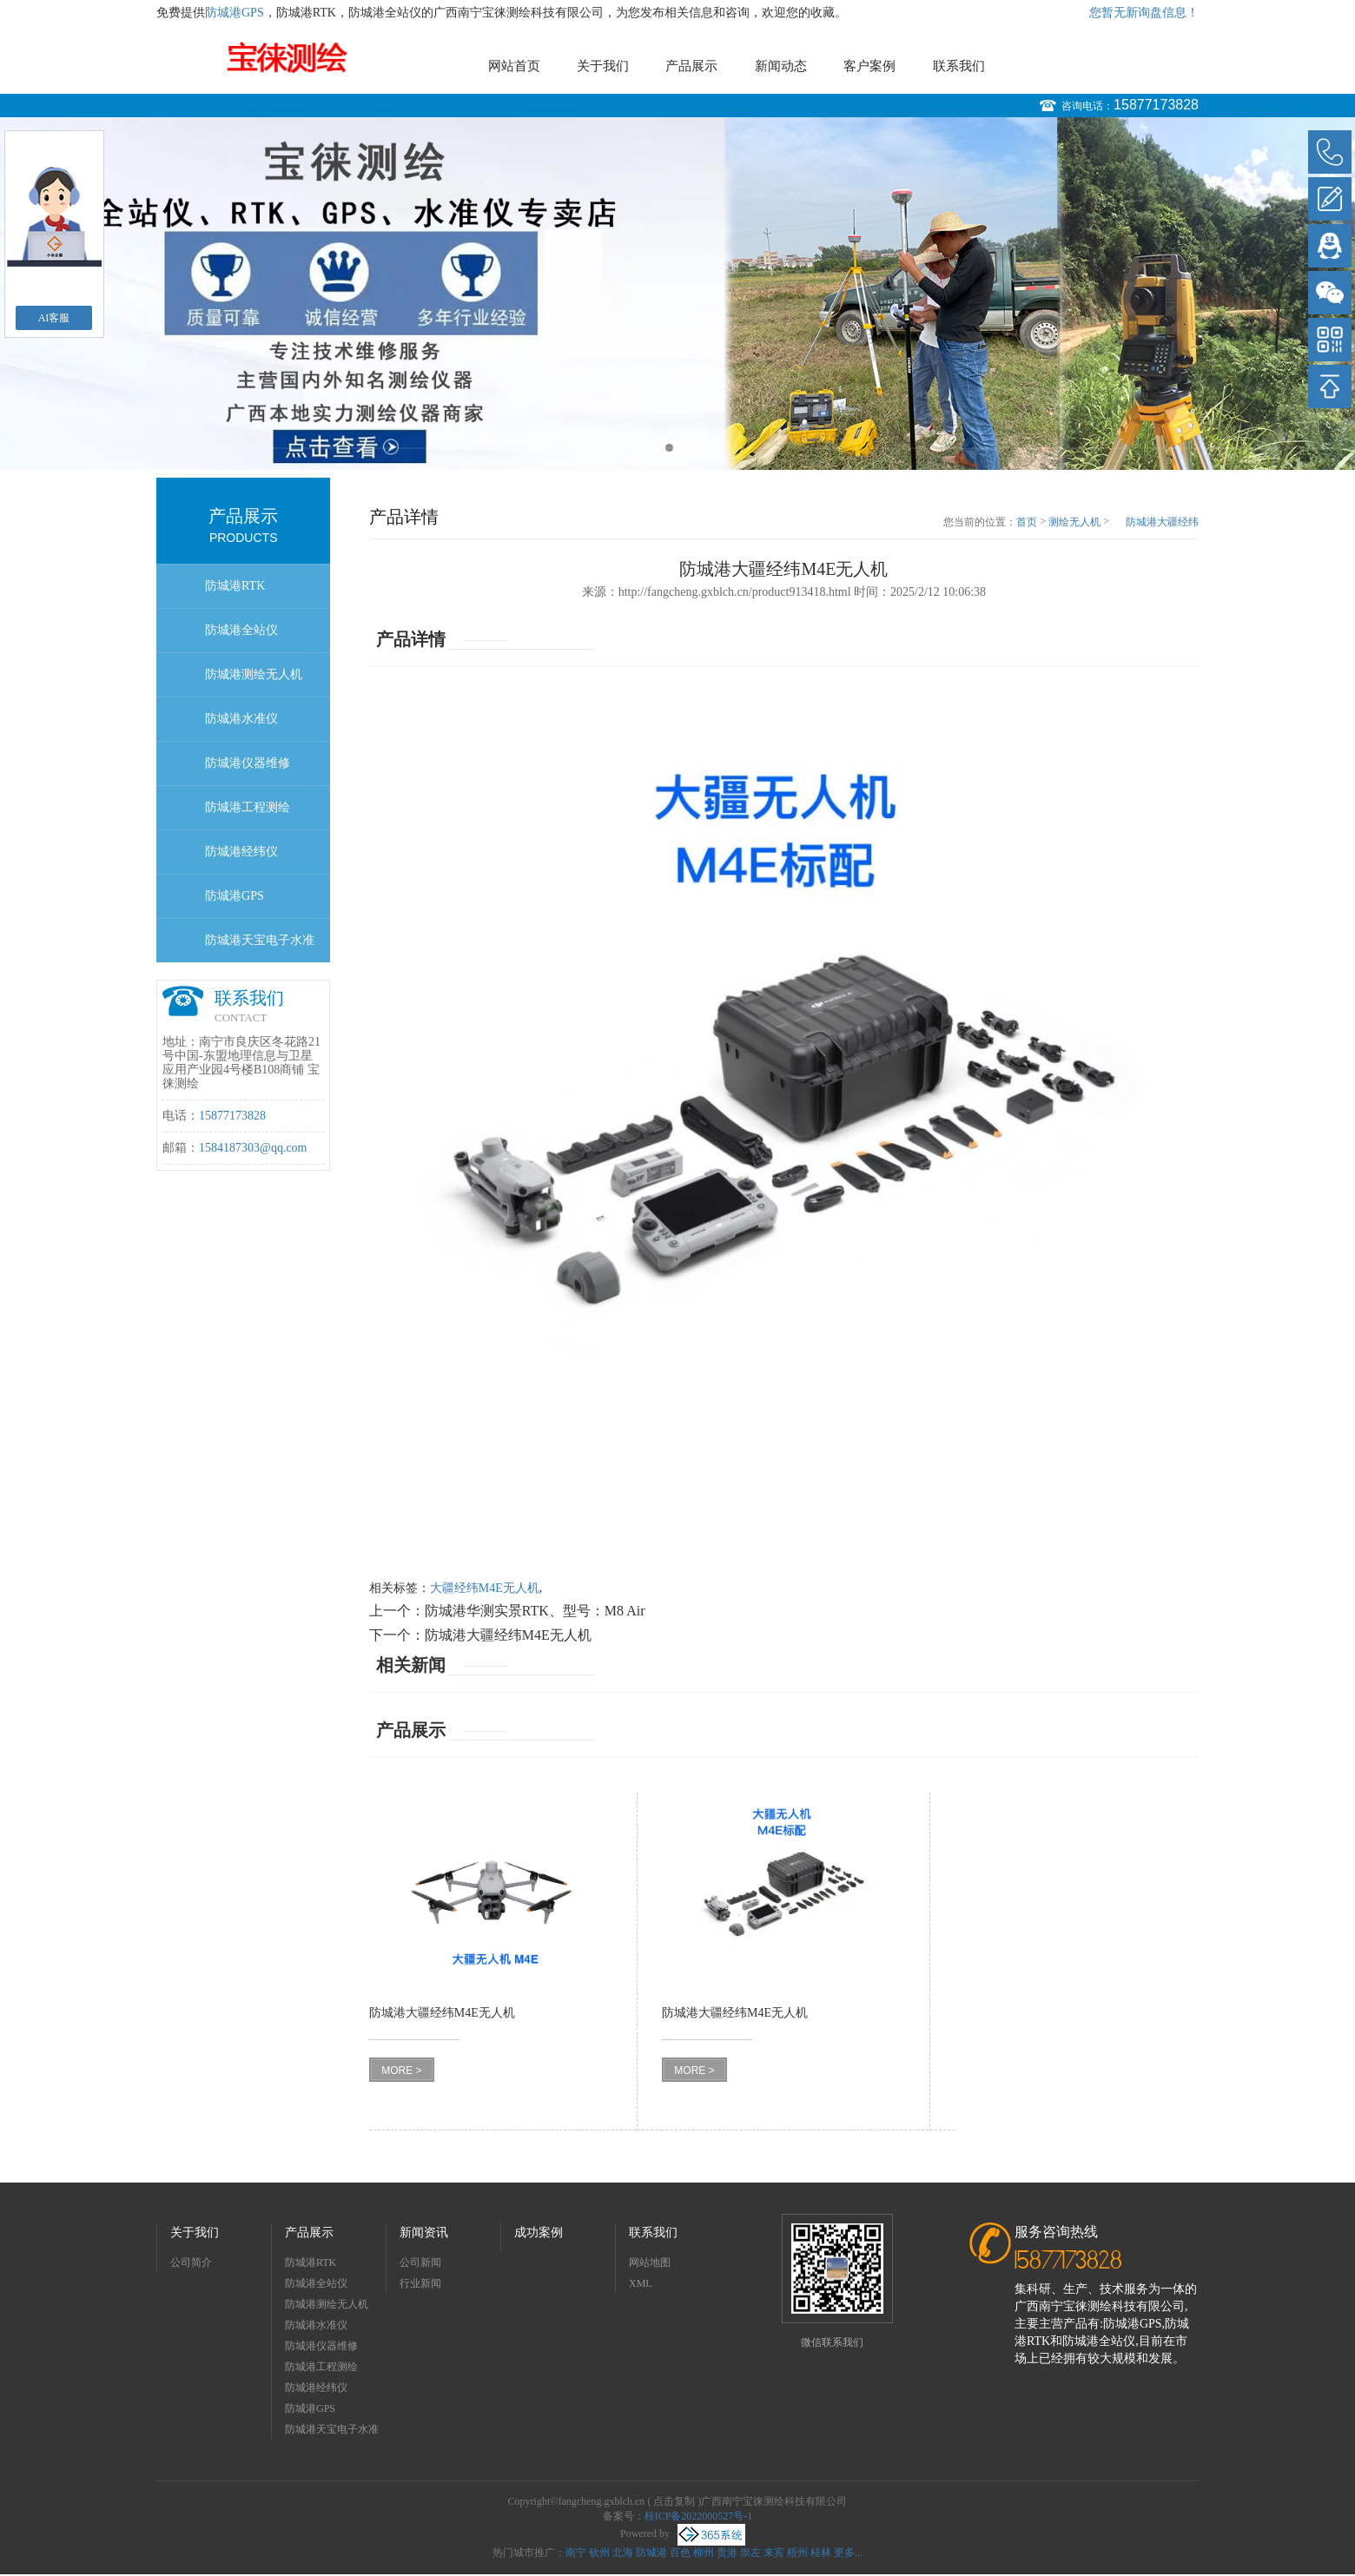 The image size is (1355, 2576). Describe the element at coordinates (1026, 522) in the screenshot. I see `首页` at that location.